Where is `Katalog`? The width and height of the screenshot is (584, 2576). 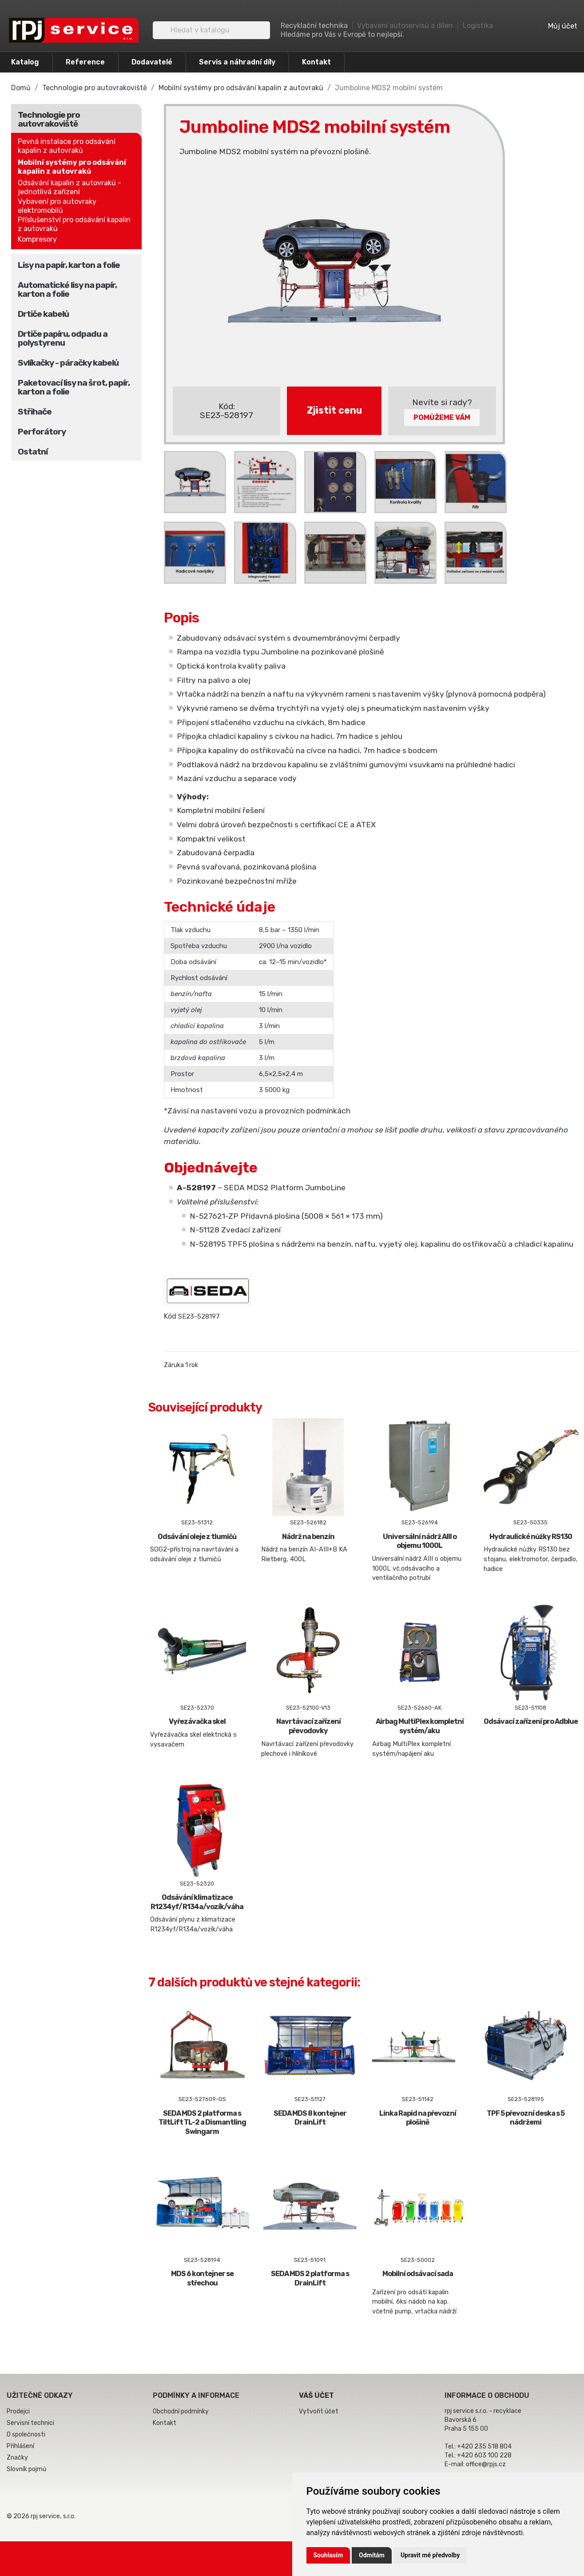 Katalog is located at coordinates (25, 62).